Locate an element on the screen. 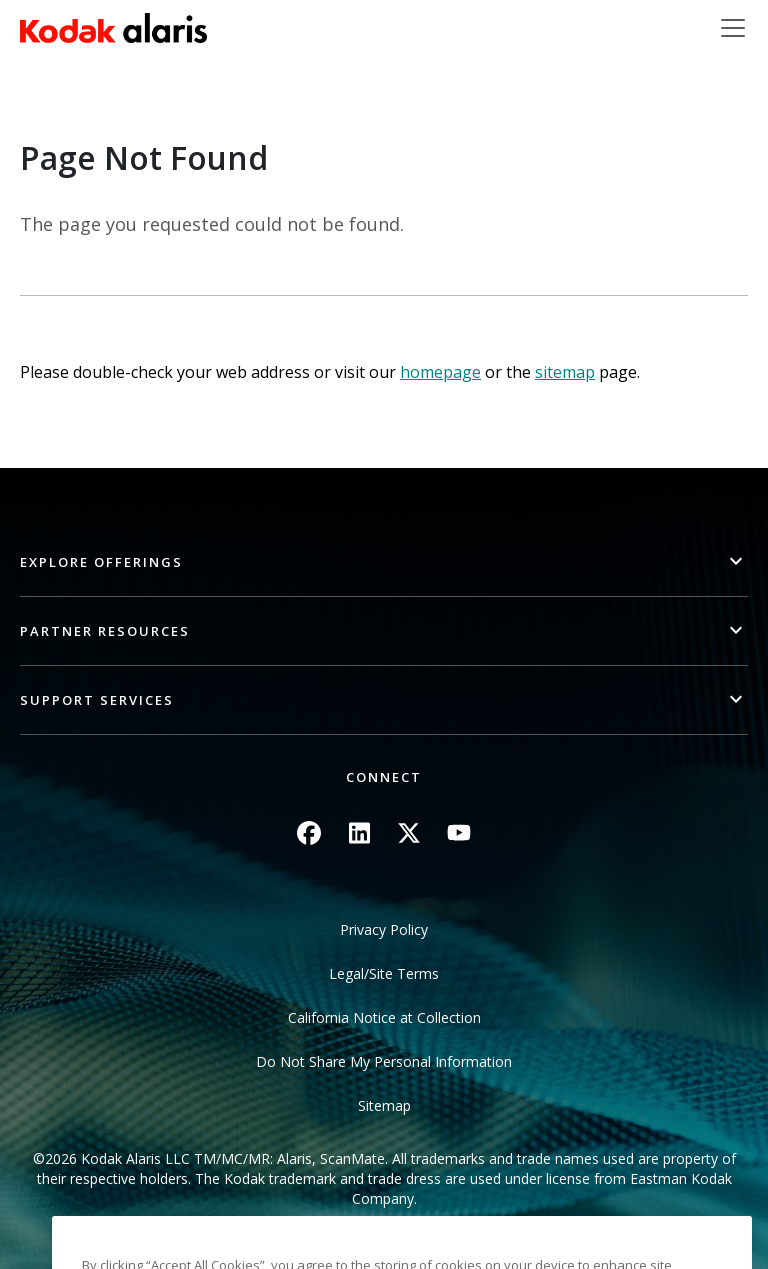  [button] is located at coordinates (384, 562).